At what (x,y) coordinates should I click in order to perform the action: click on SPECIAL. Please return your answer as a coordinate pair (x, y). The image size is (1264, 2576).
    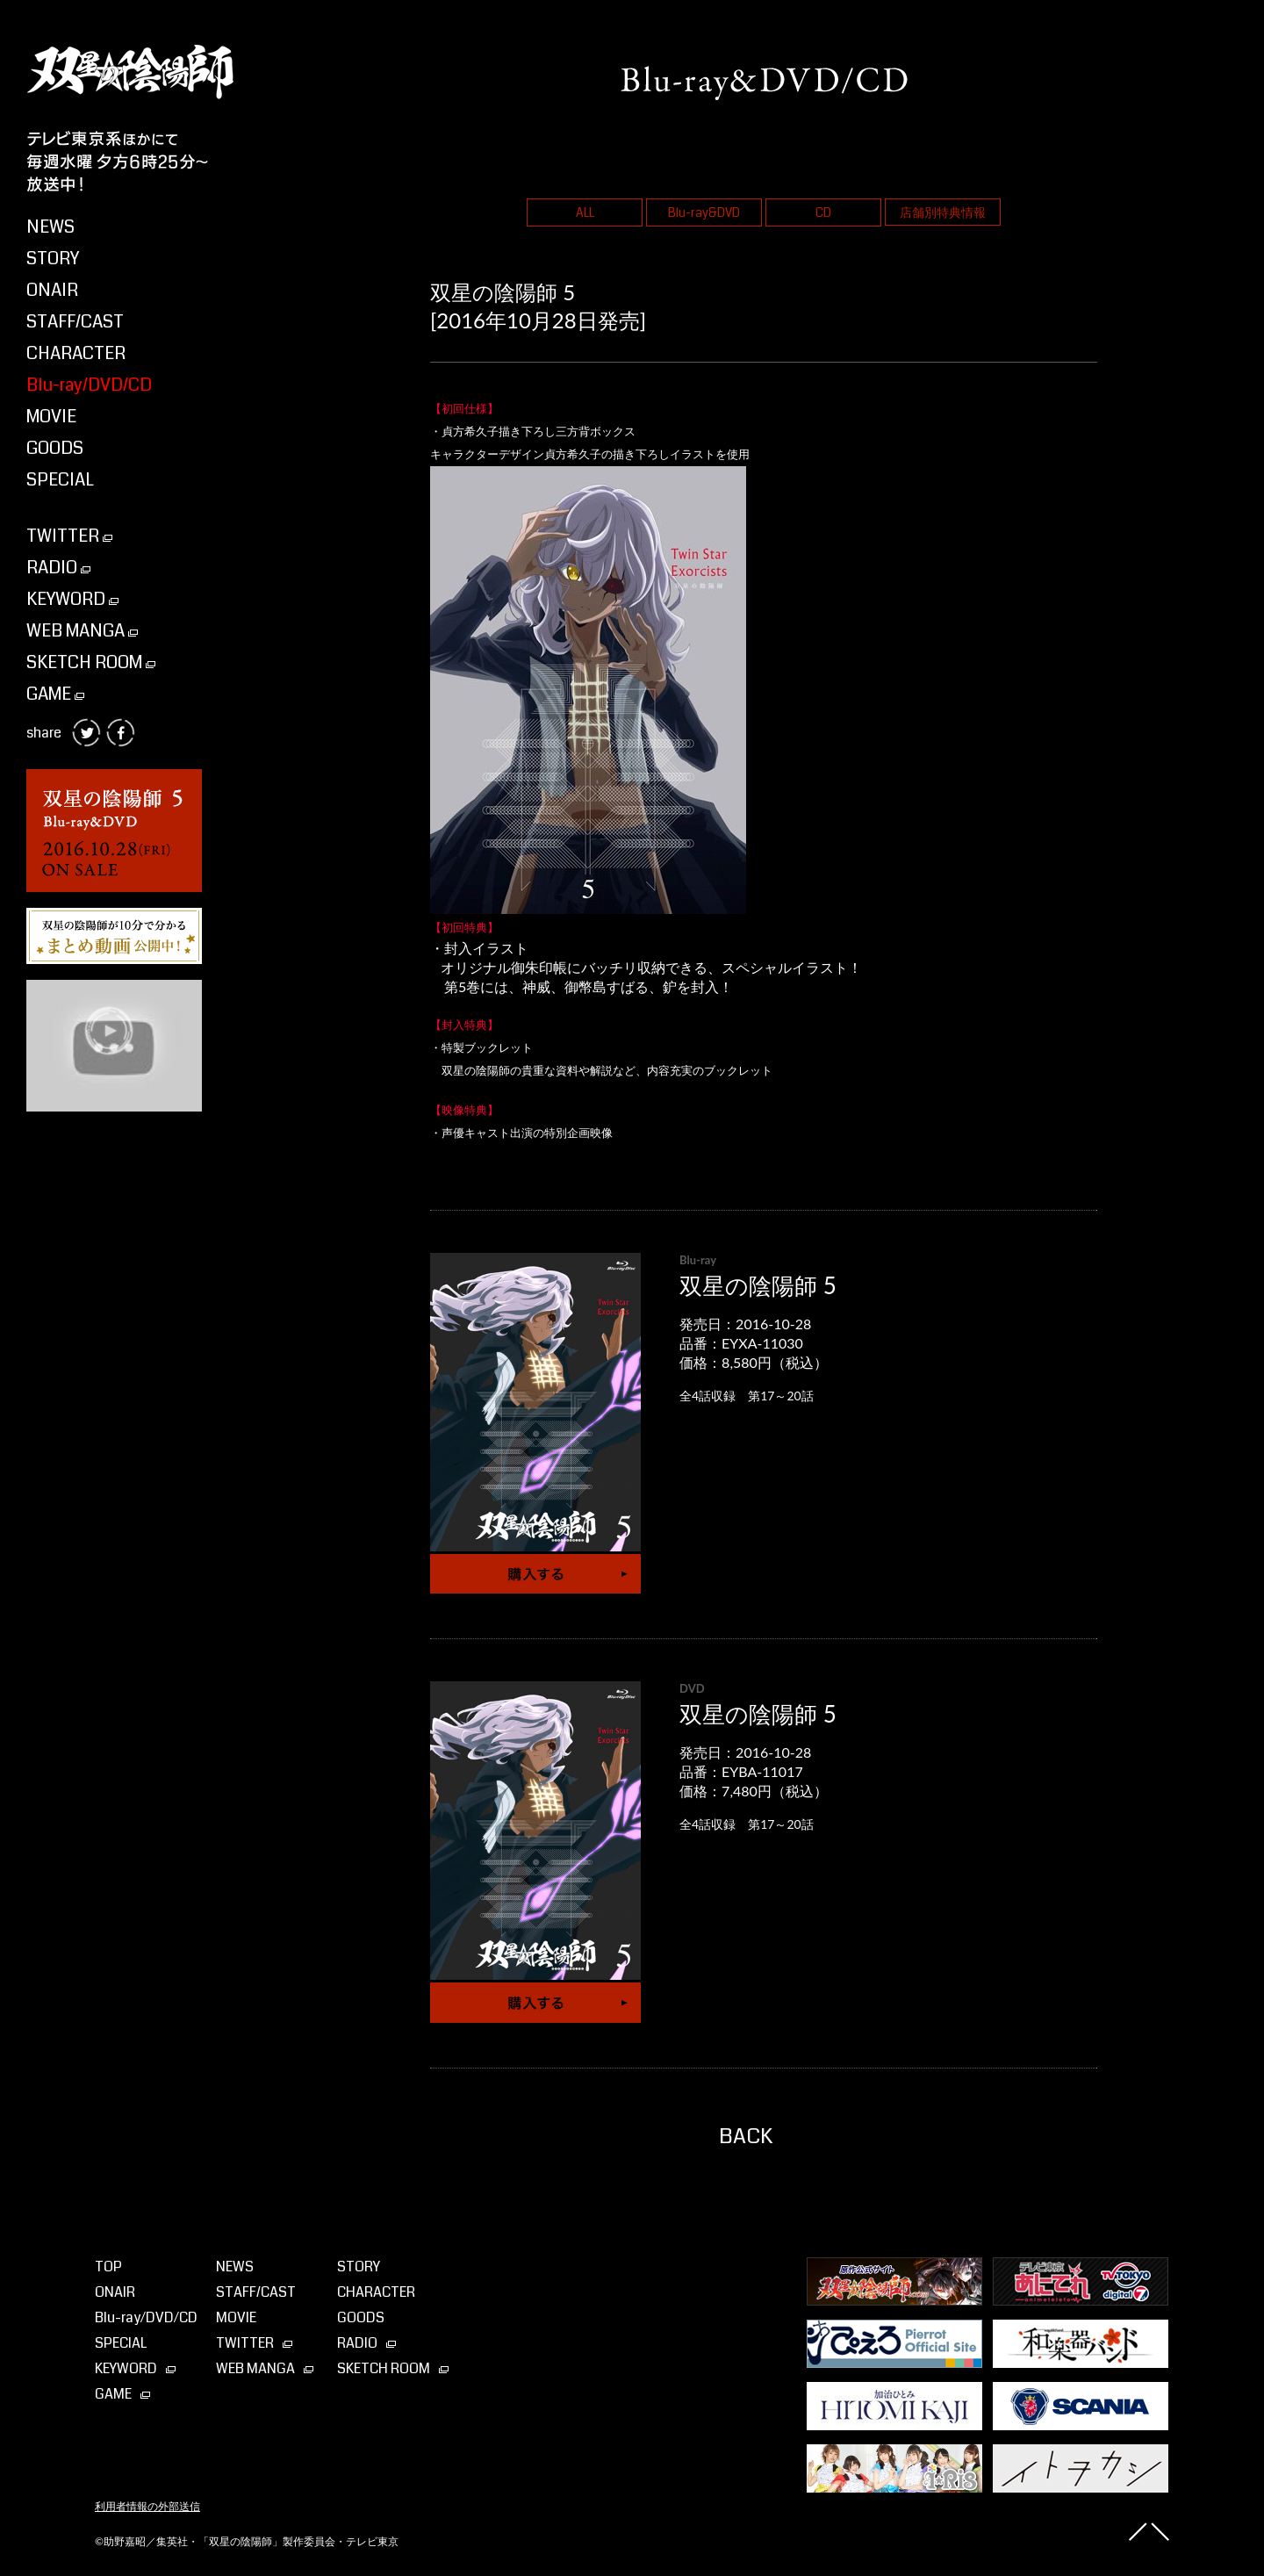
    Looking at the image, I should click on (60, 480).